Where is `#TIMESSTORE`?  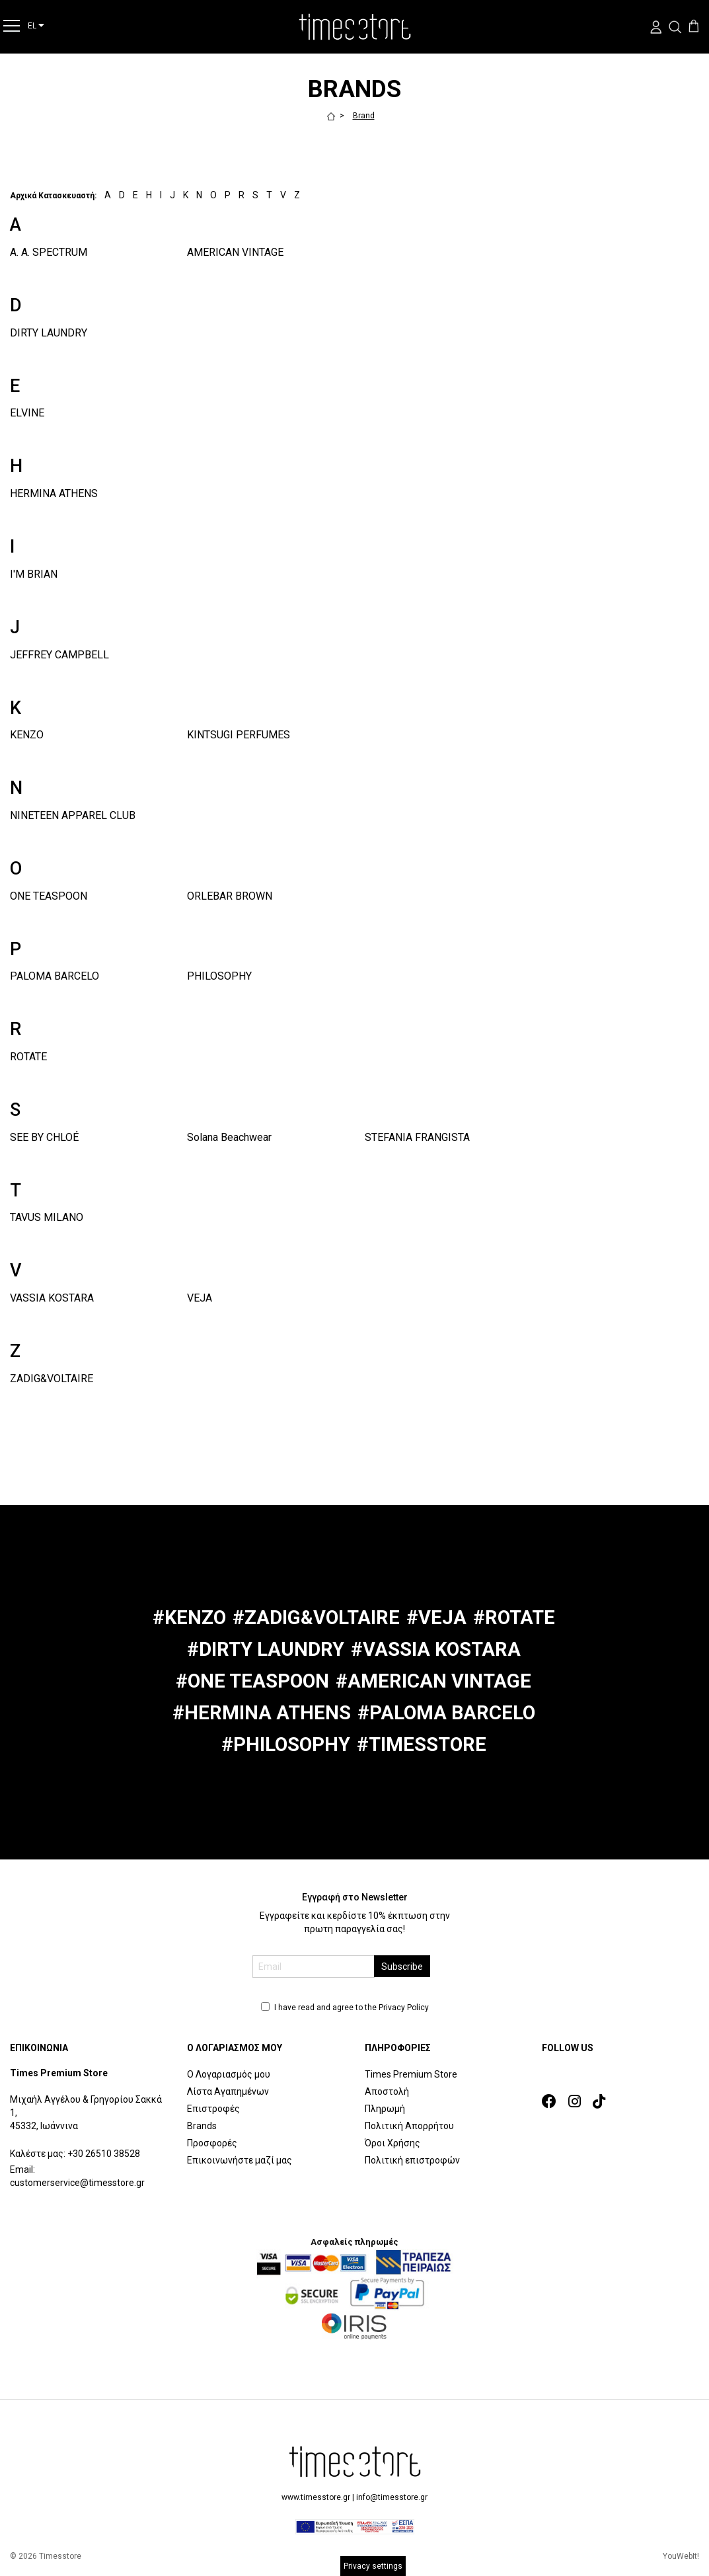 #TIMESSTORE is located at coordinates (421, 1744).